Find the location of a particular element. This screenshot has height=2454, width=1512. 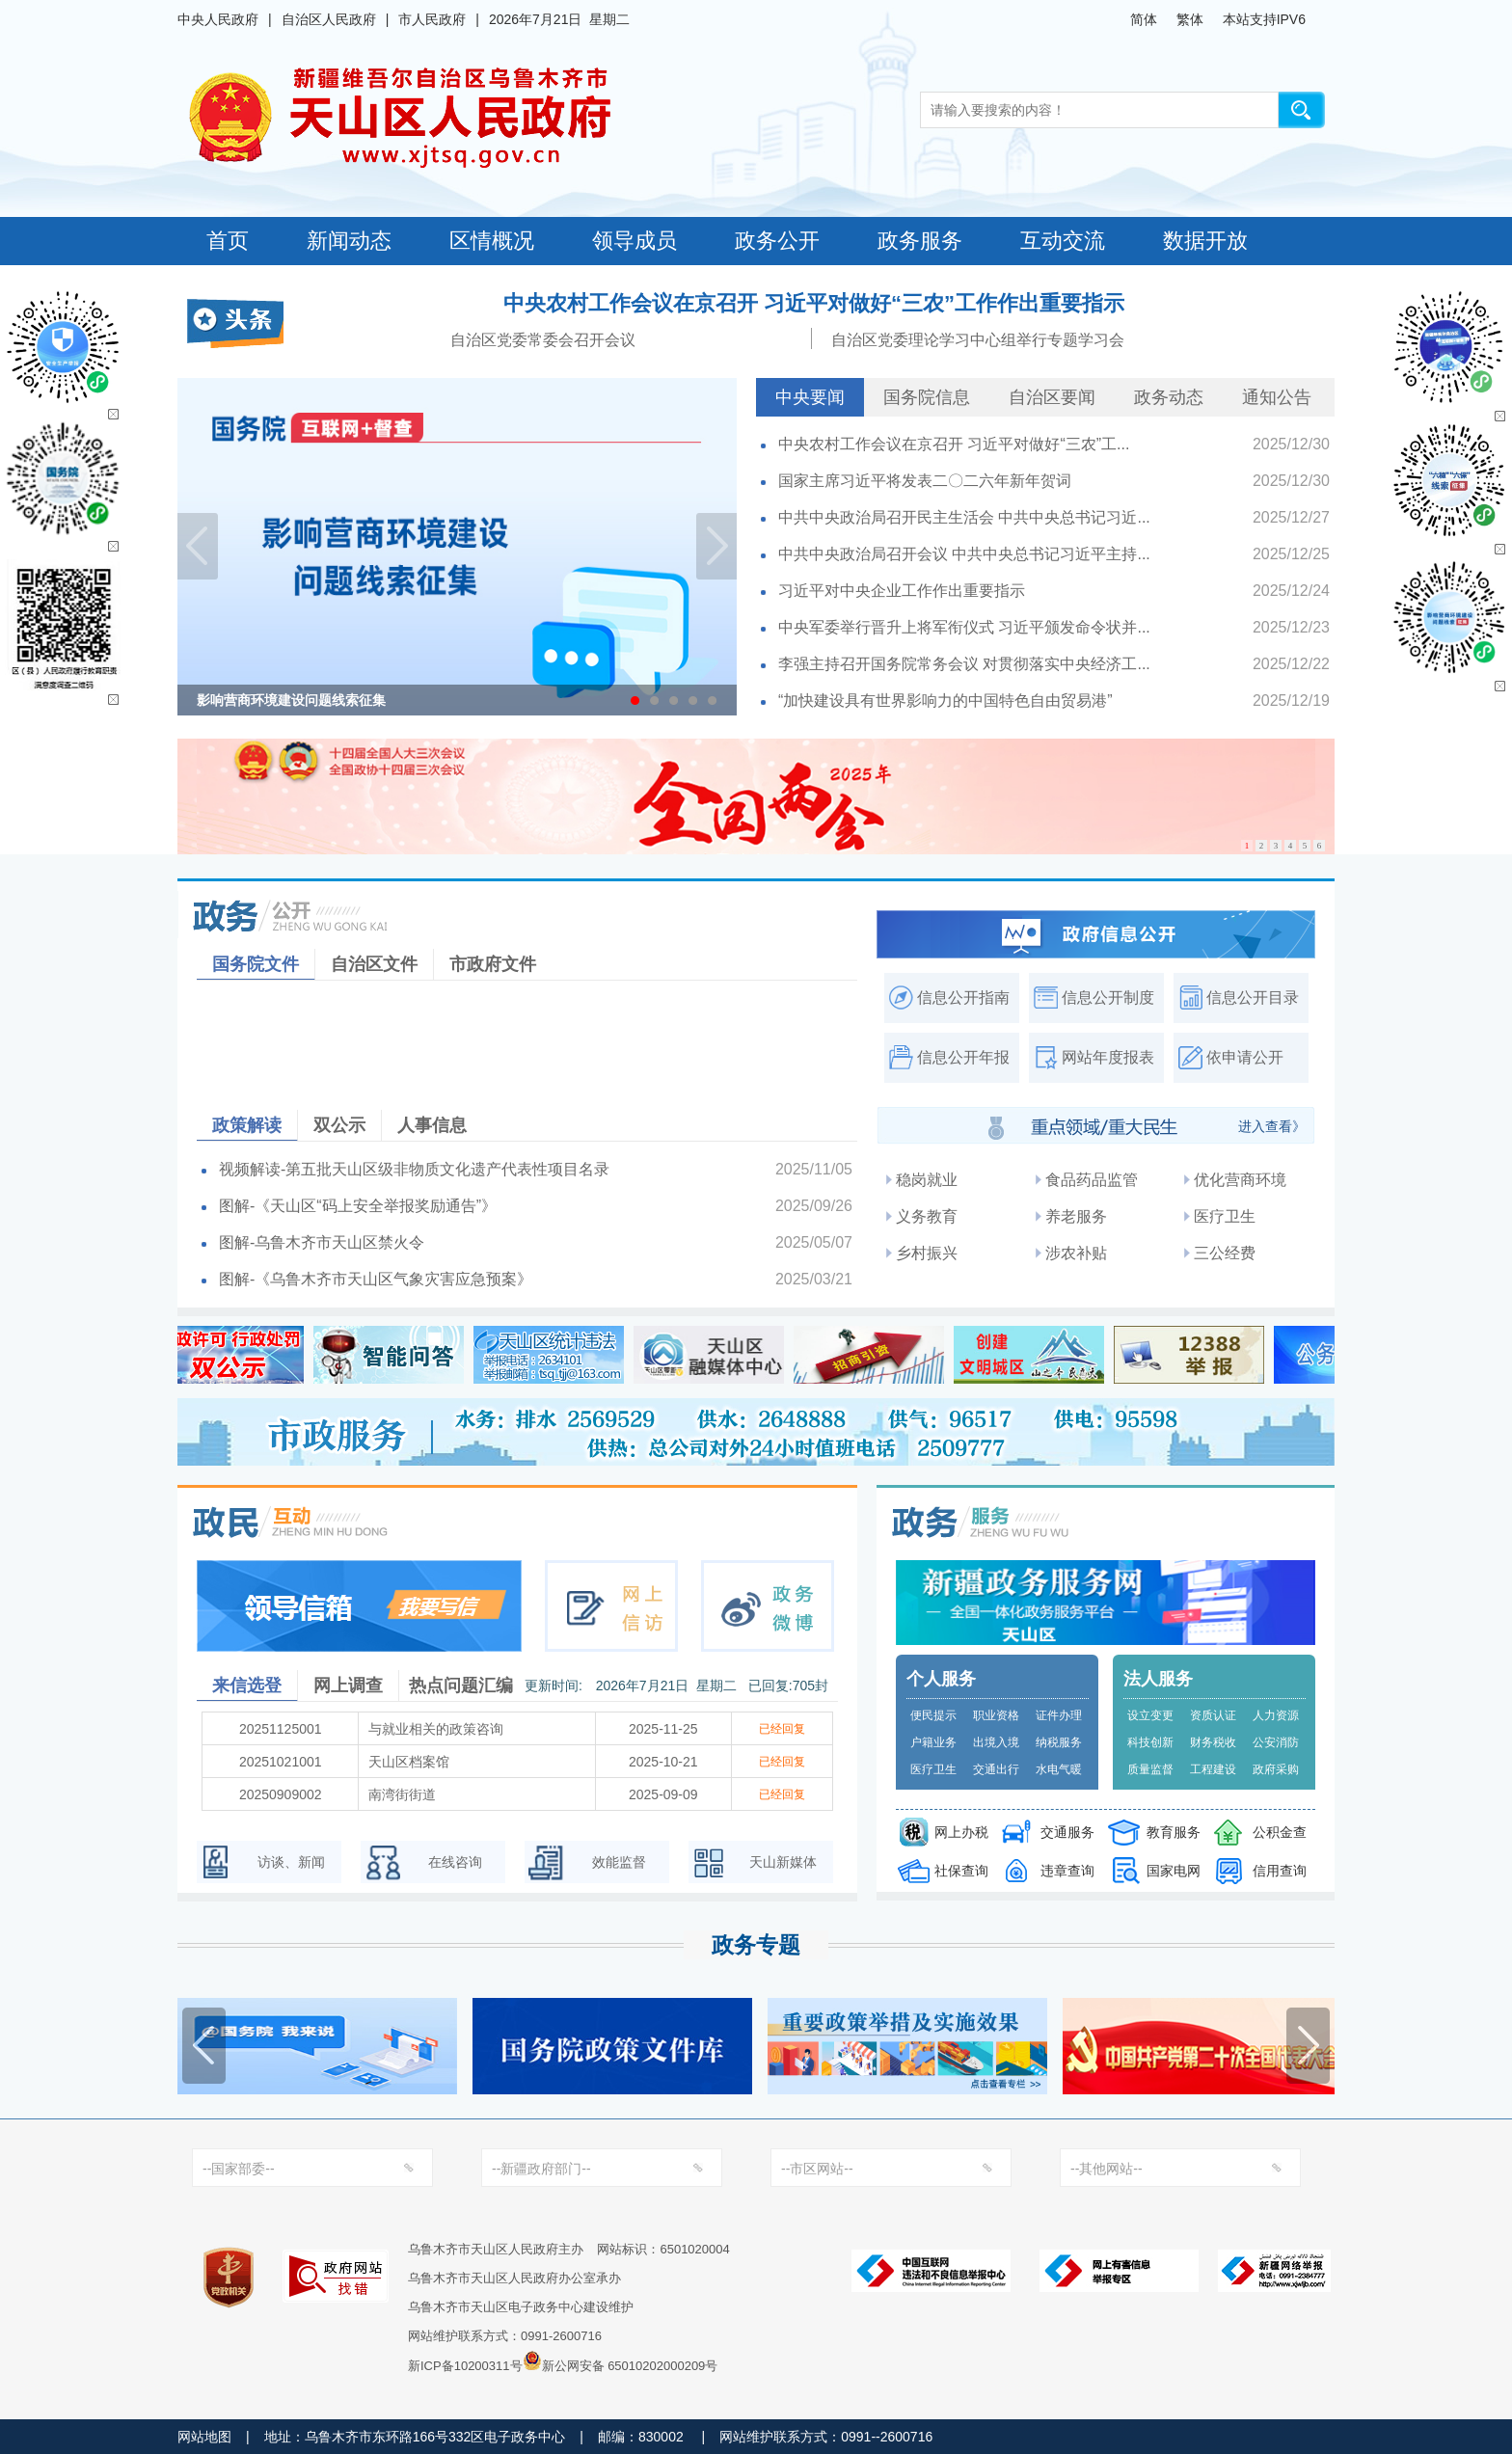

影响营商环境建设问题线索征集 is located at coordinates (291, 700).